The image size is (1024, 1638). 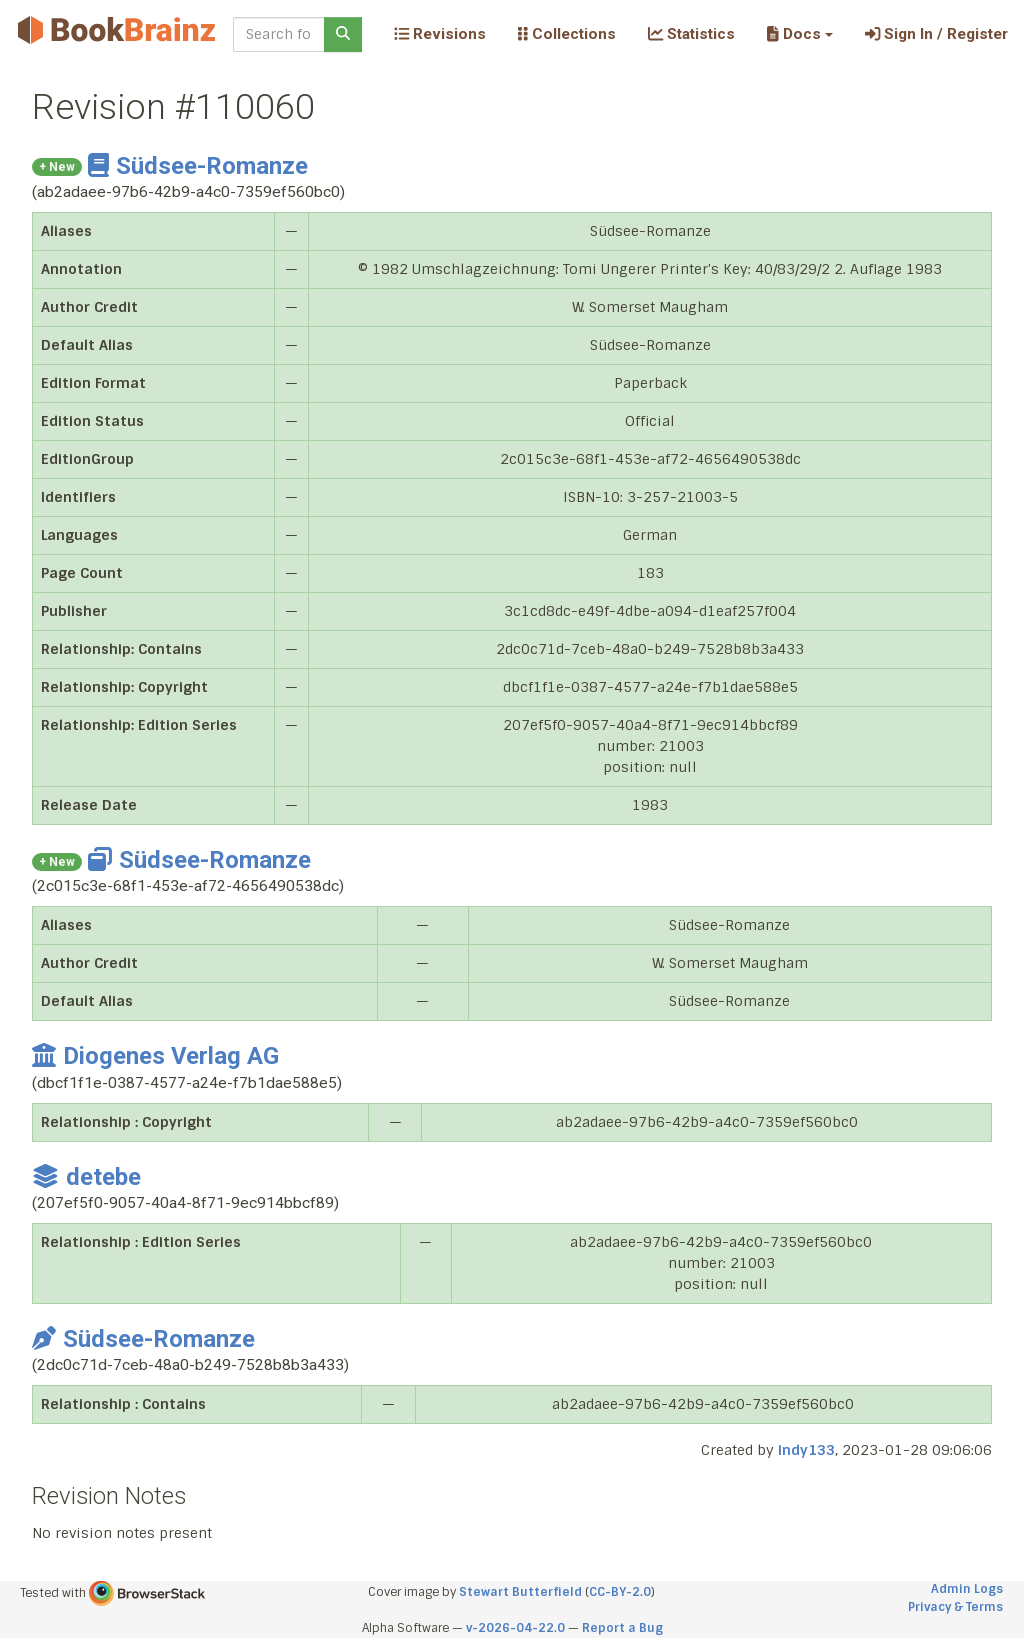 What do you see at coordinates (198, 166) in the screenshot?
I see `Südsee-Romanze` at bounding box center [198, 166].